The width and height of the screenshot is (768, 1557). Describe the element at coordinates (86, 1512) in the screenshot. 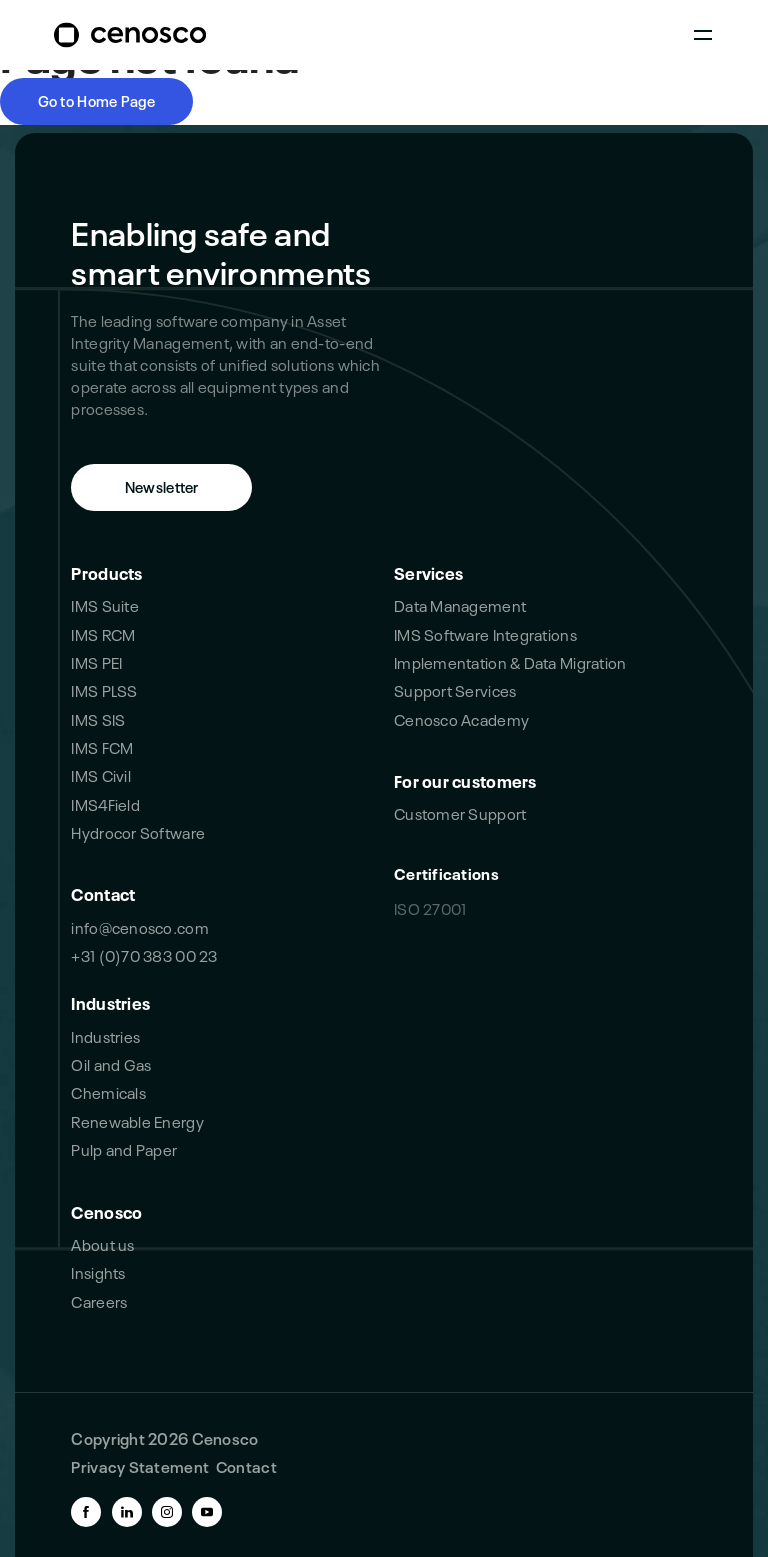

I see `[facebook-link]` at that location.